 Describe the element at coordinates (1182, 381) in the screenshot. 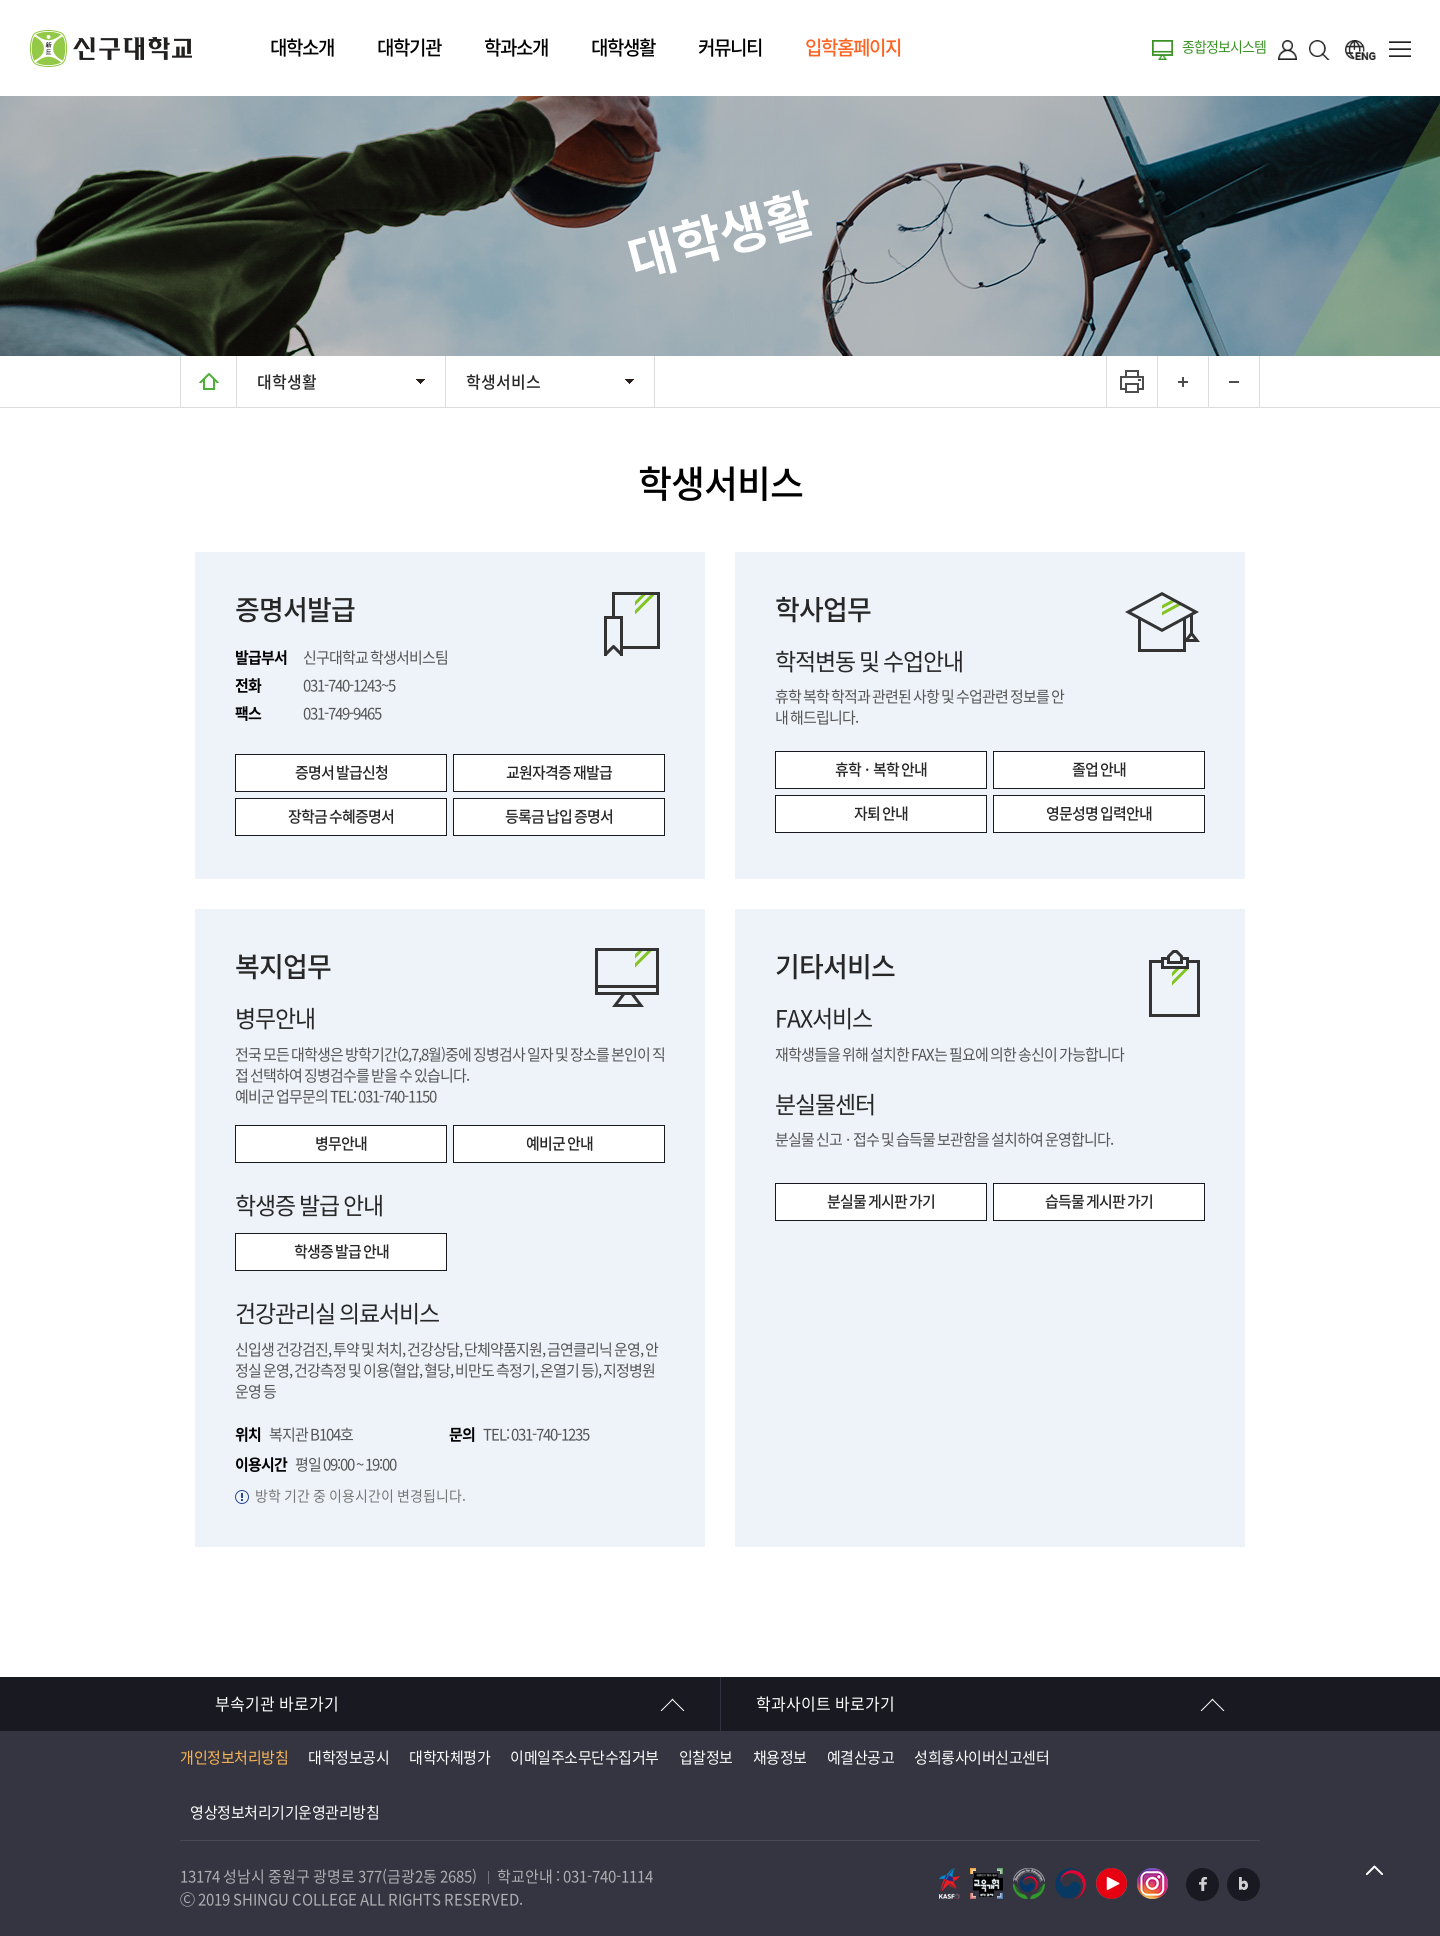

I see `텍스트 크게보기` at that location.